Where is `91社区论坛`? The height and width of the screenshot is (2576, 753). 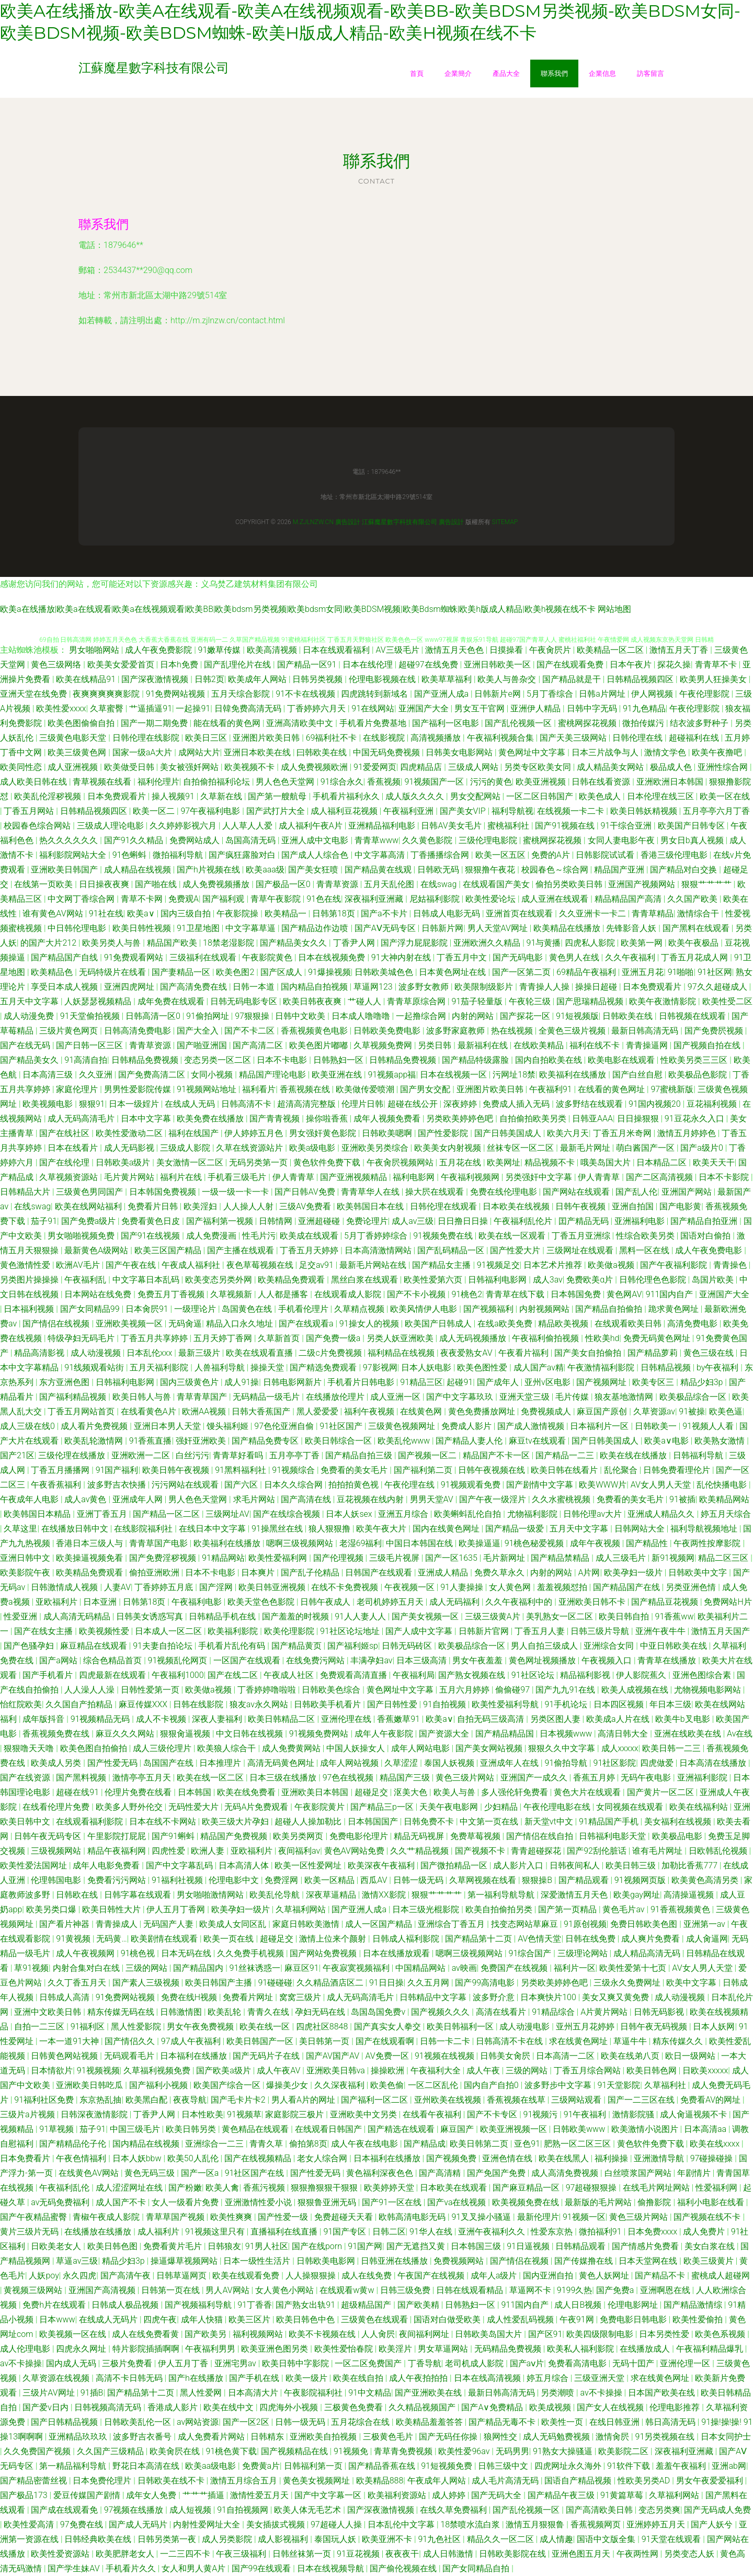
91社区论坛 is located at coordinates (533, 1675).